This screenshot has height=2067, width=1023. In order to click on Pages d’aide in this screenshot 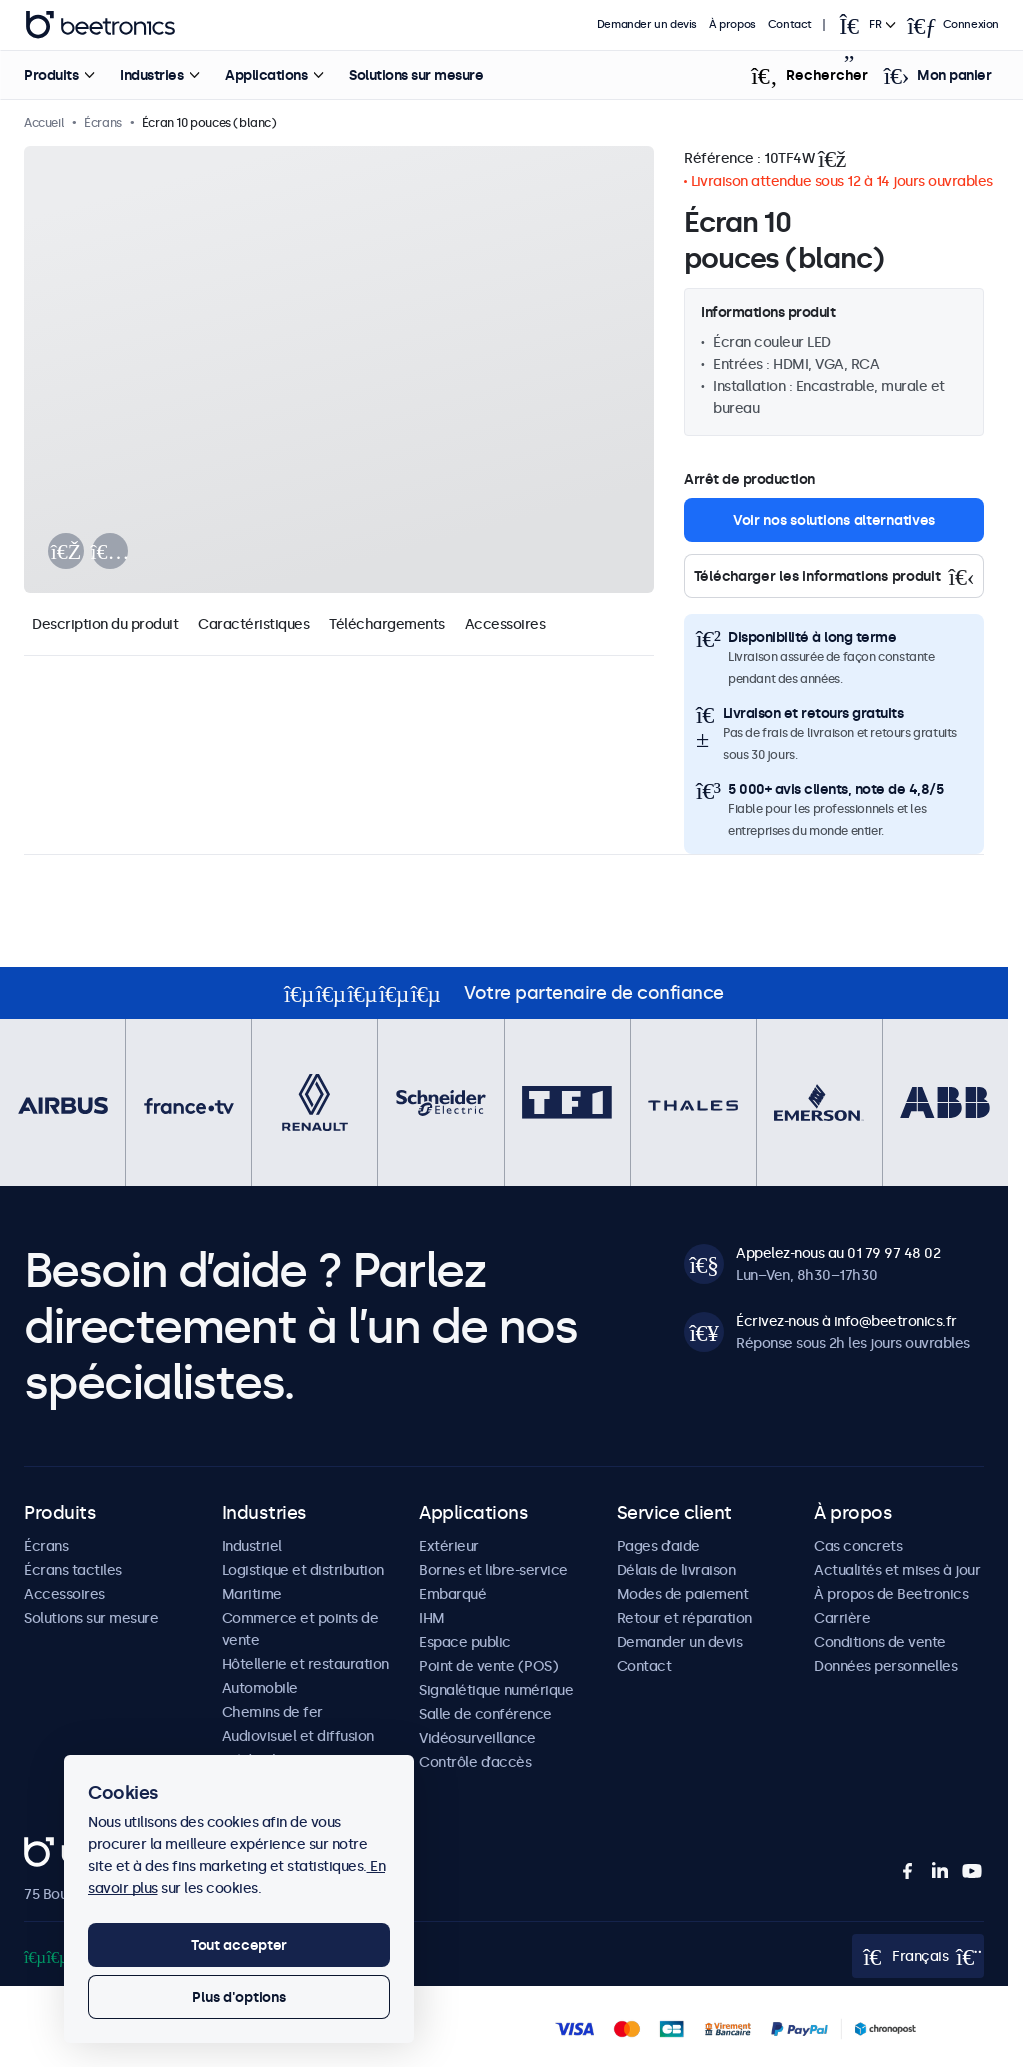, I will do `click(658, 1546)`.